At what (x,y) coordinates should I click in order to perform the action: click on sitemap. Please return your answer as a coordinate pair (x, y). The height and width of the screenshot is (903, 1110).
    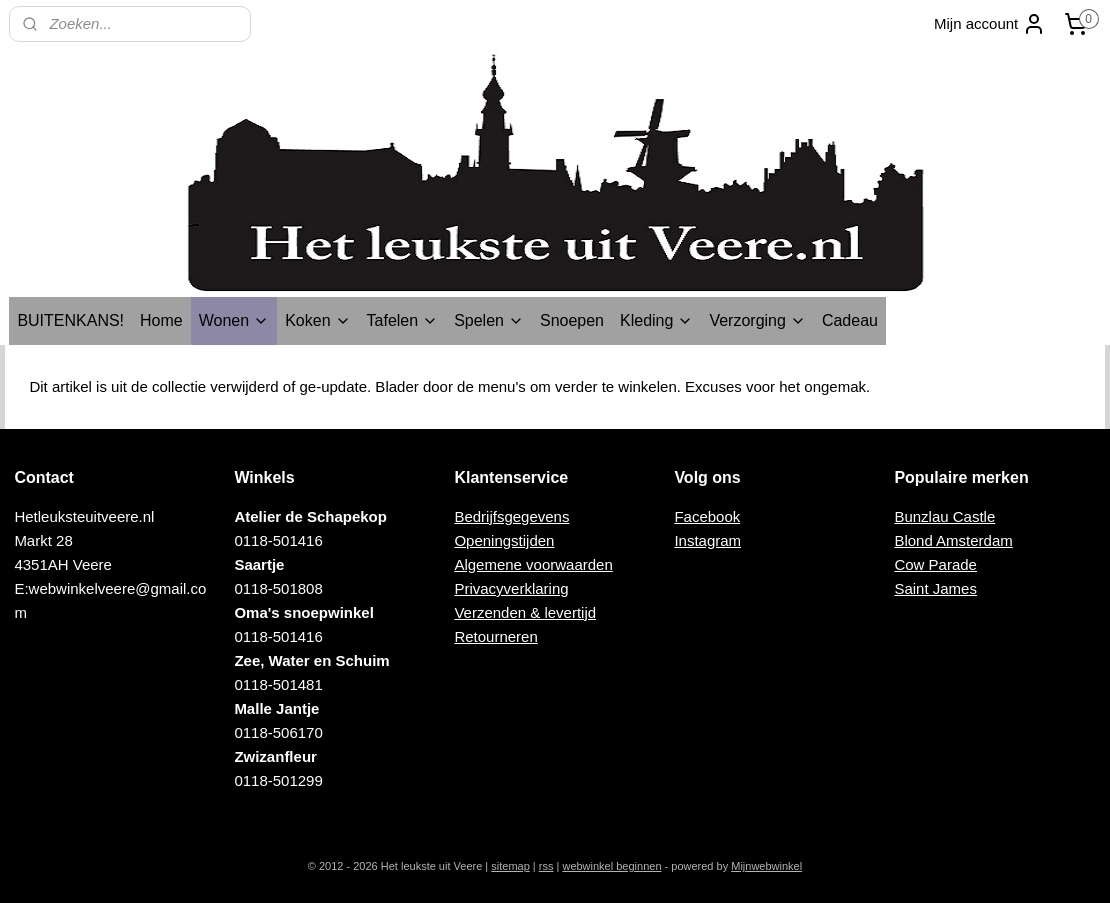
    Looking at the image, I should click on (510, 866).